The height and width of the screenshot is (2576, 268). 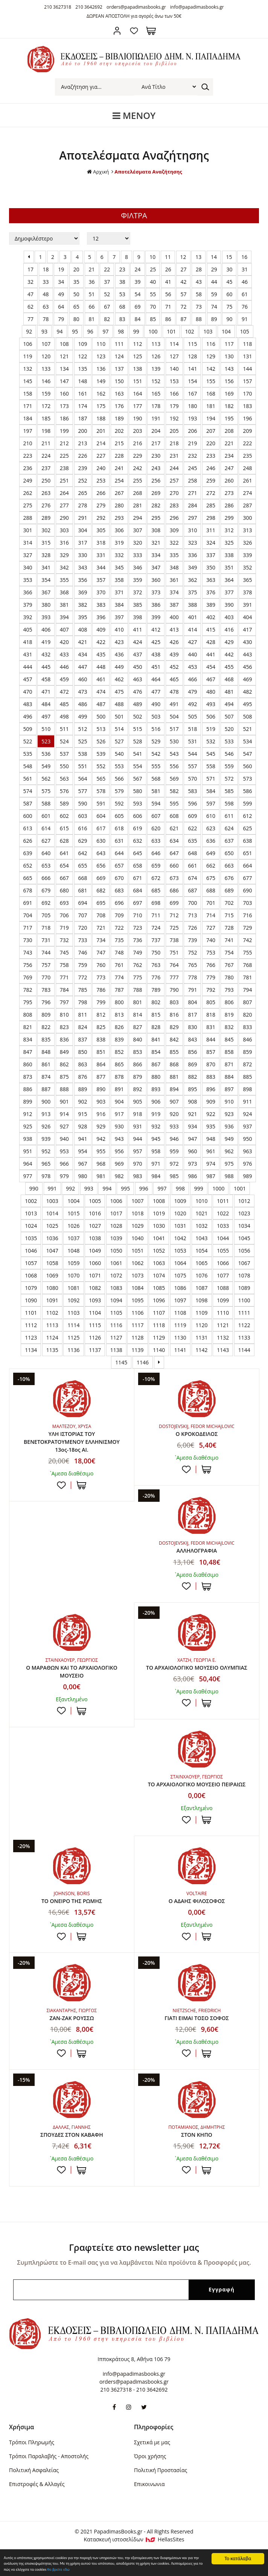 I want to click on 1031, so click(x=180, y=1225).